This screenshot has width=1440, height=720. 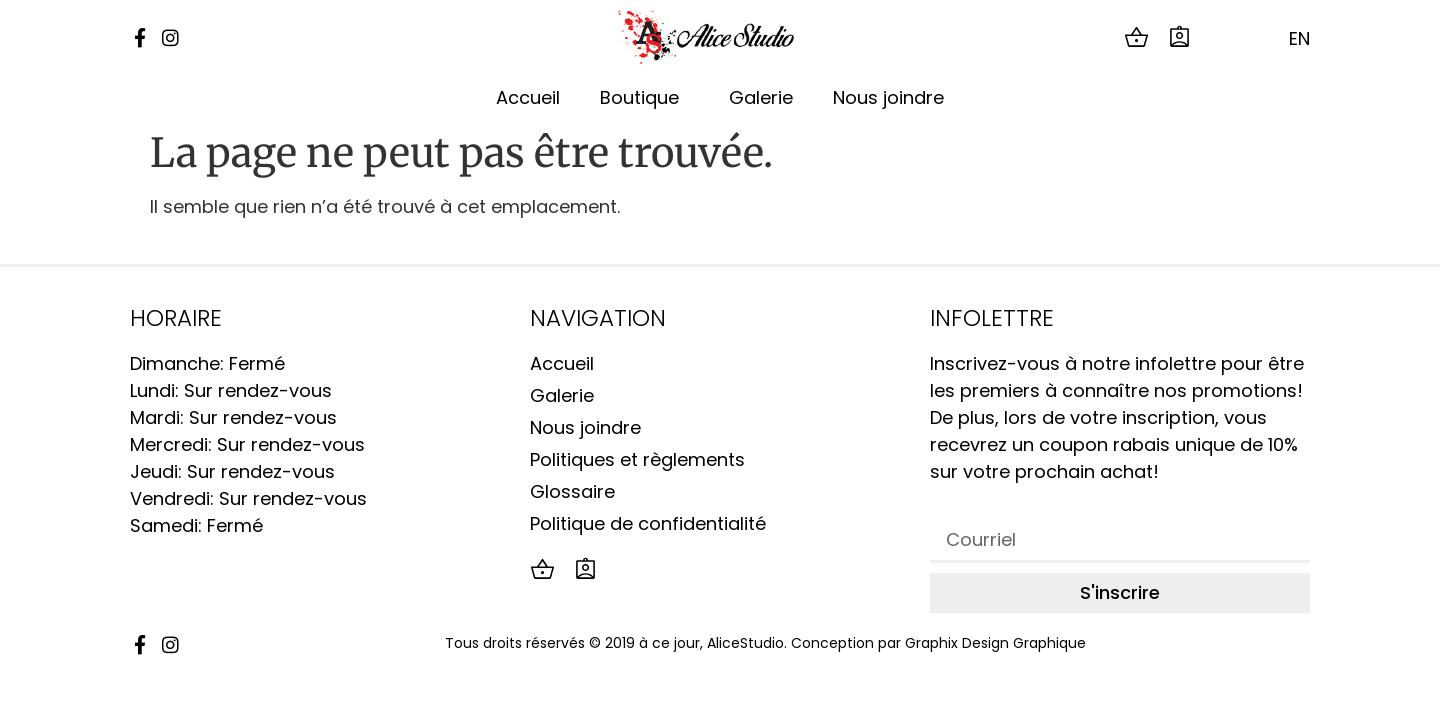 I want to click on Nous joindre, so click(x=888, y=97).